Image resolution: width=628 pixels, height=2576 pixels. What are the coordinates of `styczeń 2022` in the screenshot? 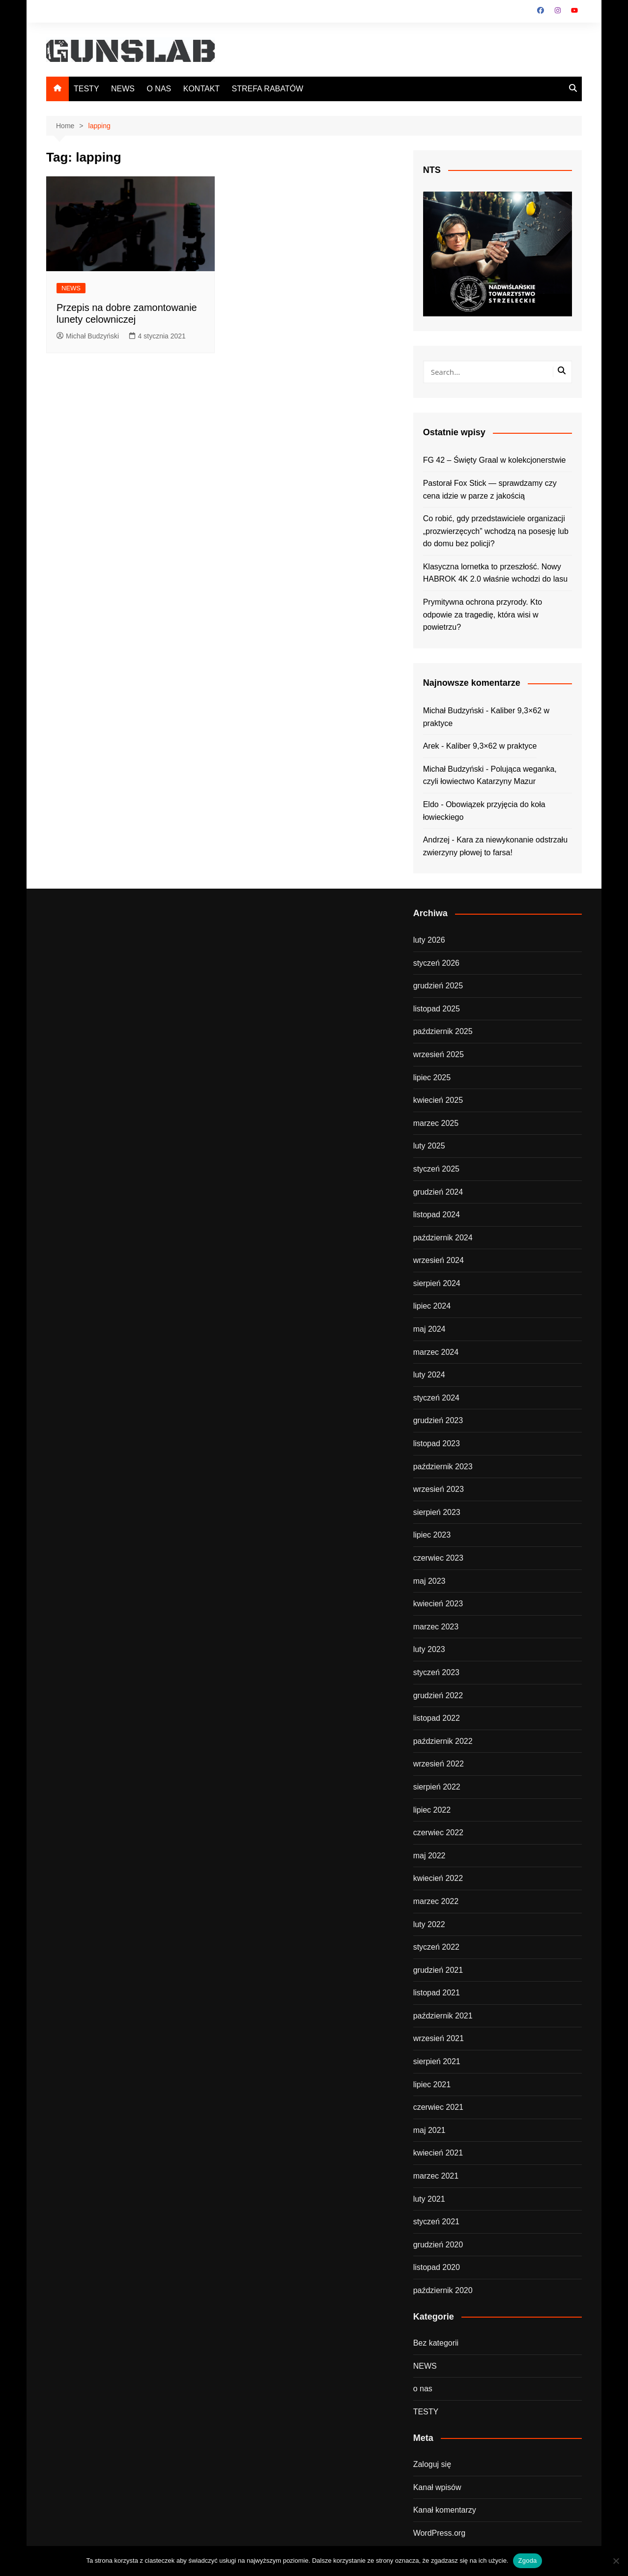 It's located at (436, 1947).